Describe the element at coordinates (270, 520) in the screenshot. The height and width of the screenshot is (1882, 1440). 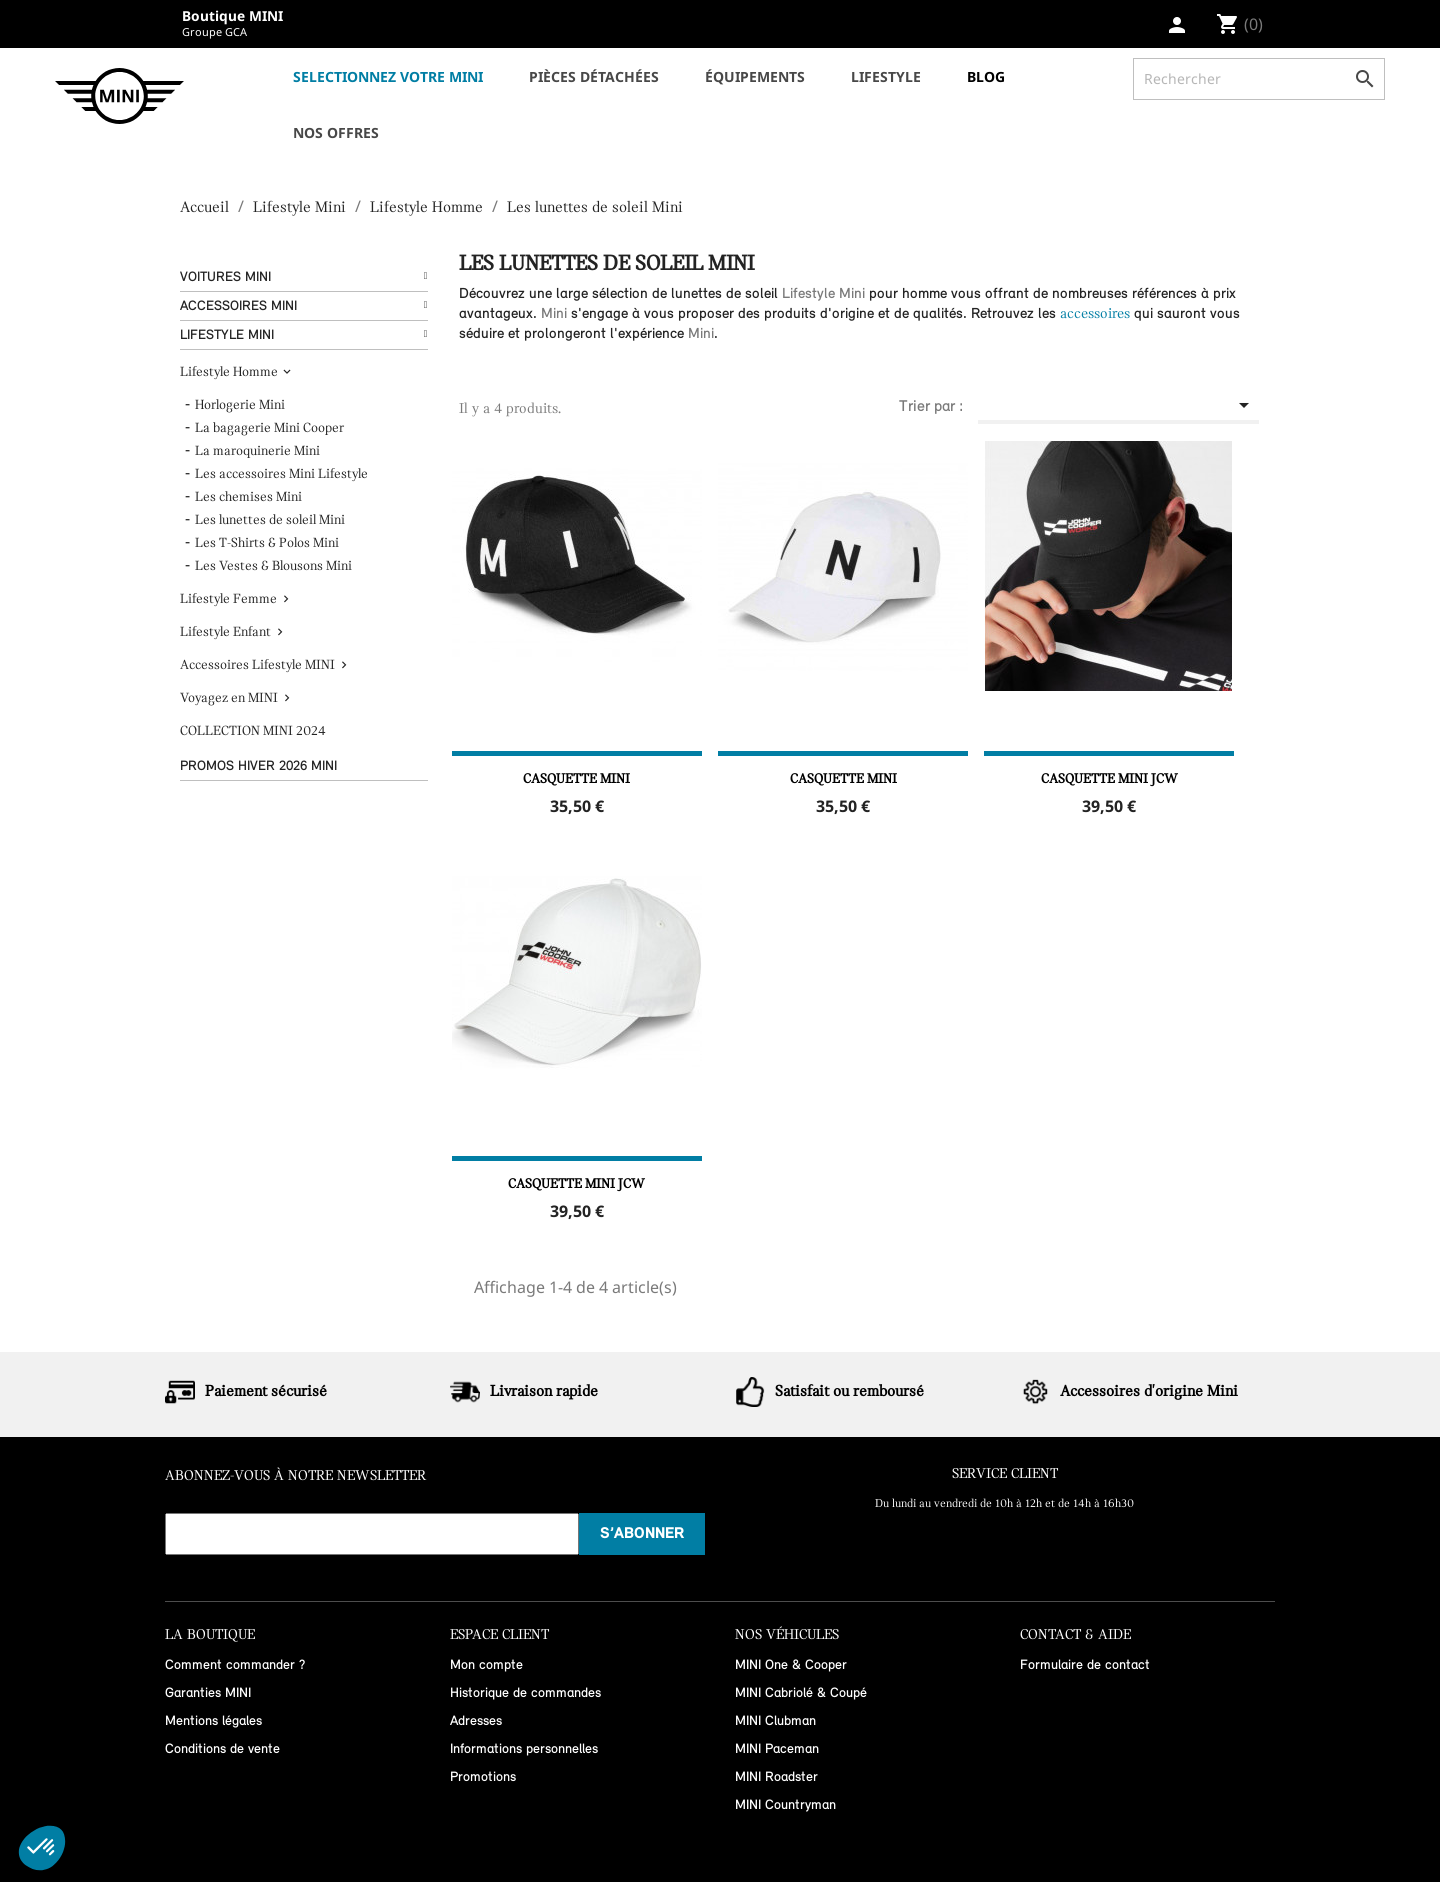
I see `Les lunettes de soleil Mini` at that location.